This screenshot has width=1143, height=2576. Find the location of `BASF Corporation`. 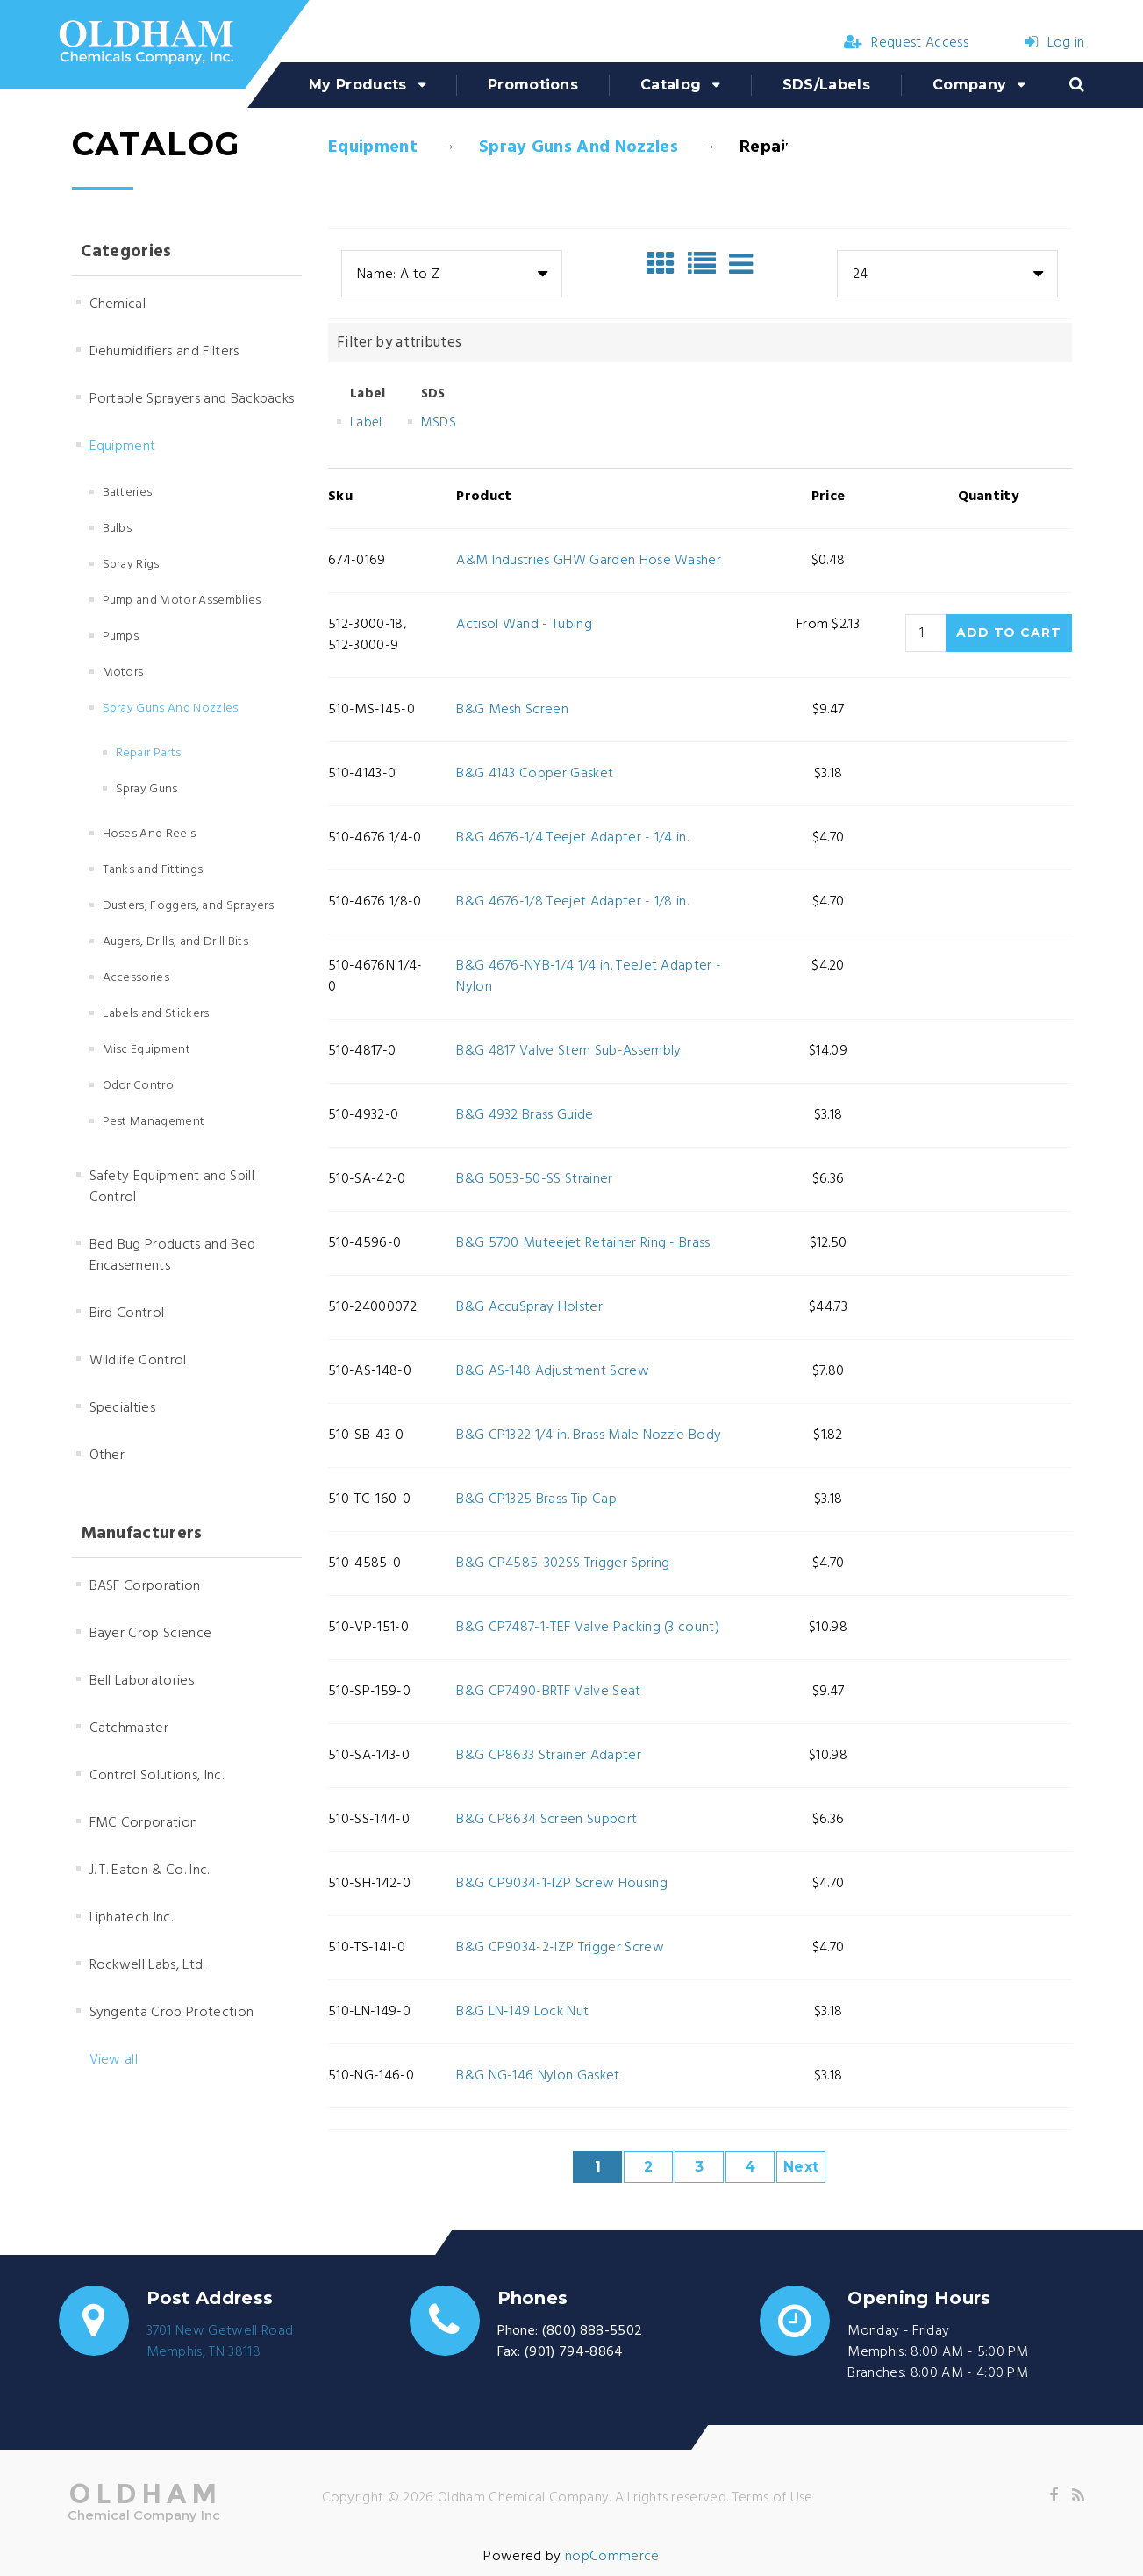

BASF Corporation is located at coordinates (145, 1586).